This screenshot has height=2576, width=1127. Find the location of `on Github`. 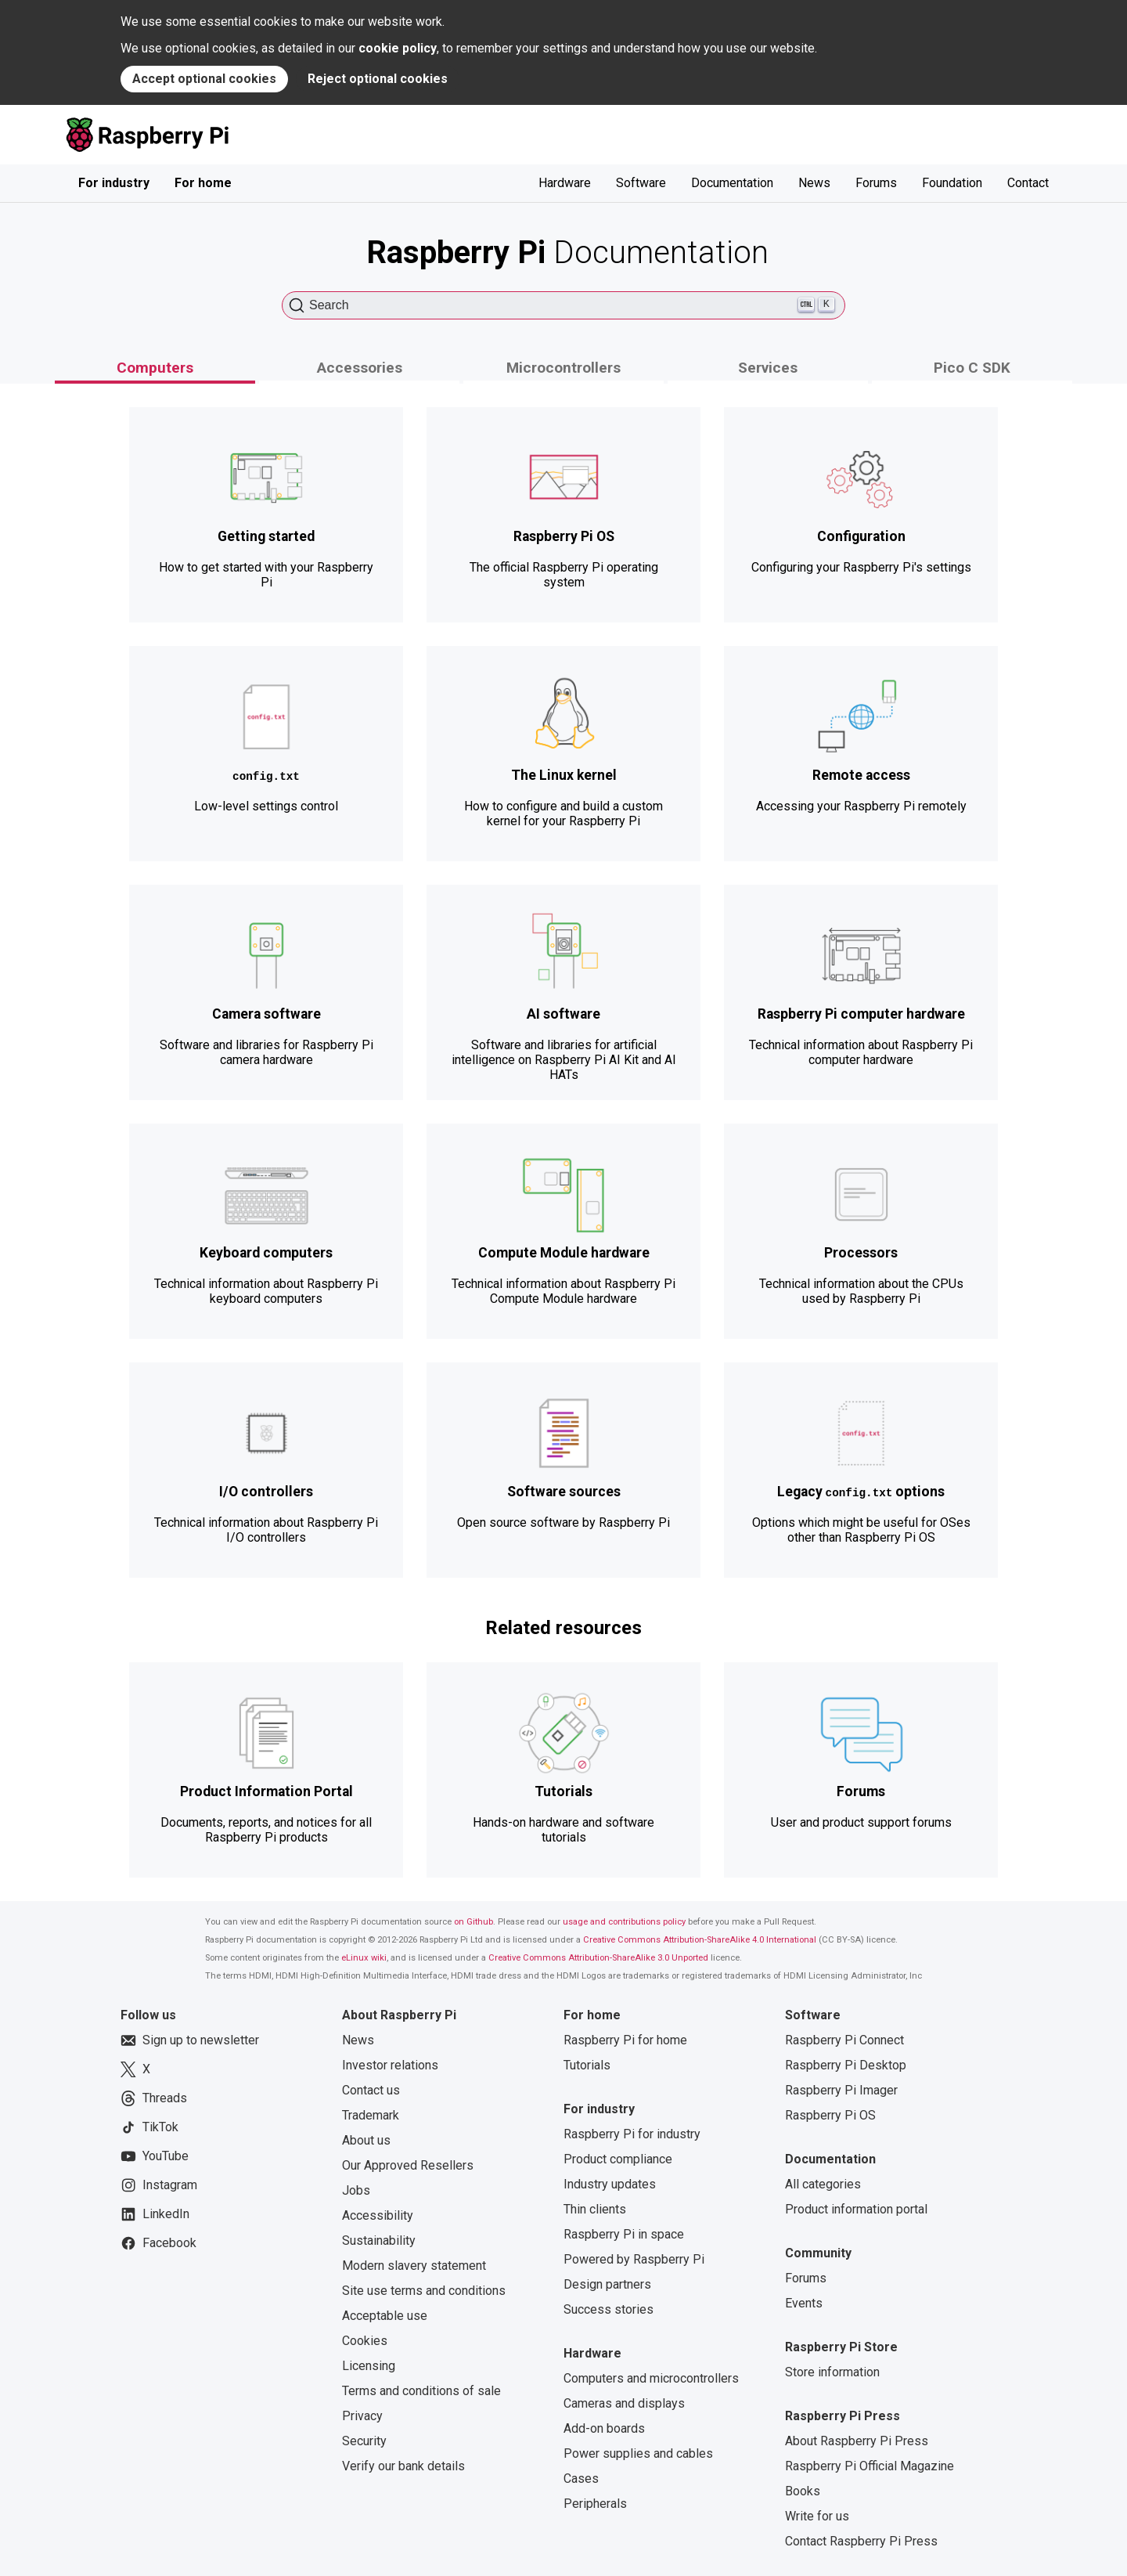

on Github is located at coordinates (473, 1922).